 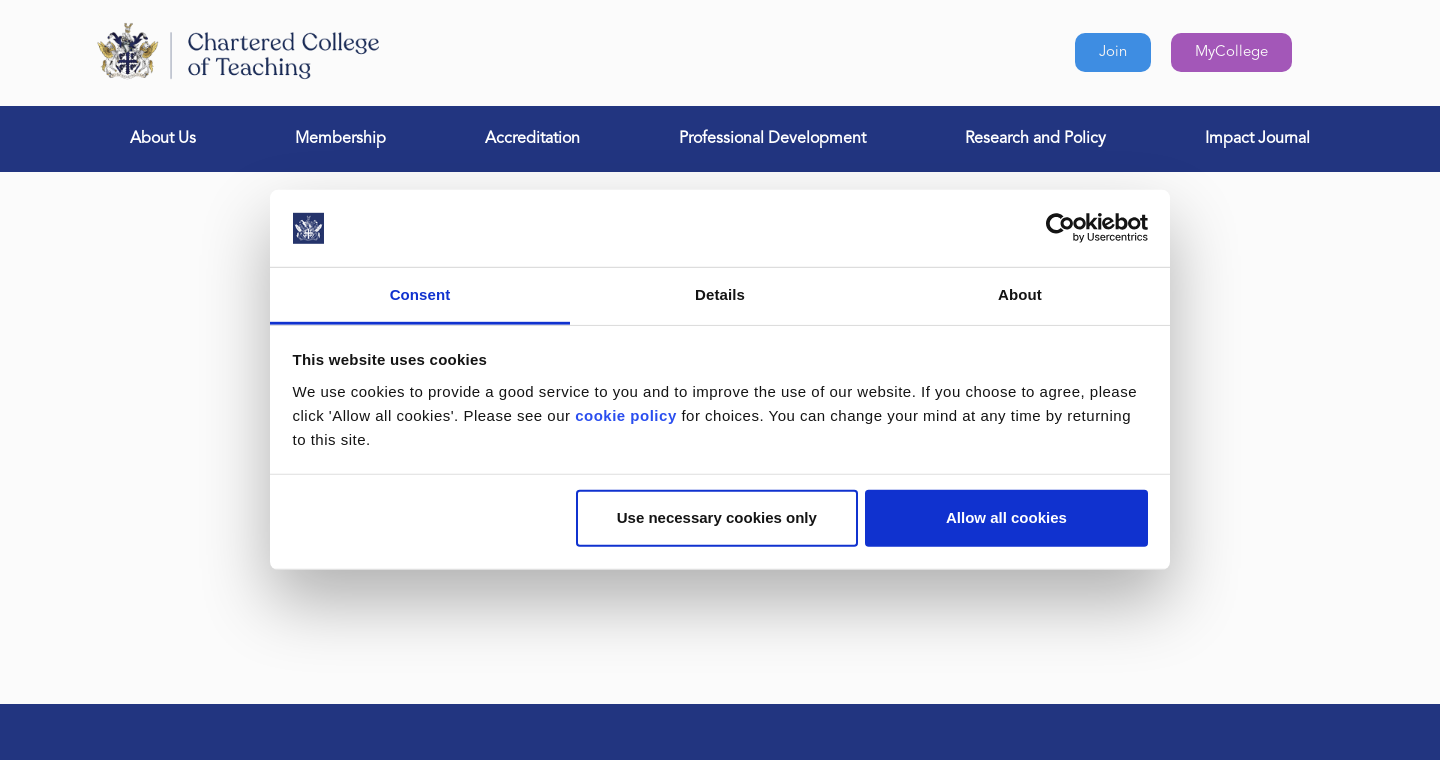 I want to click on Membership, so click(x=340, y=139).